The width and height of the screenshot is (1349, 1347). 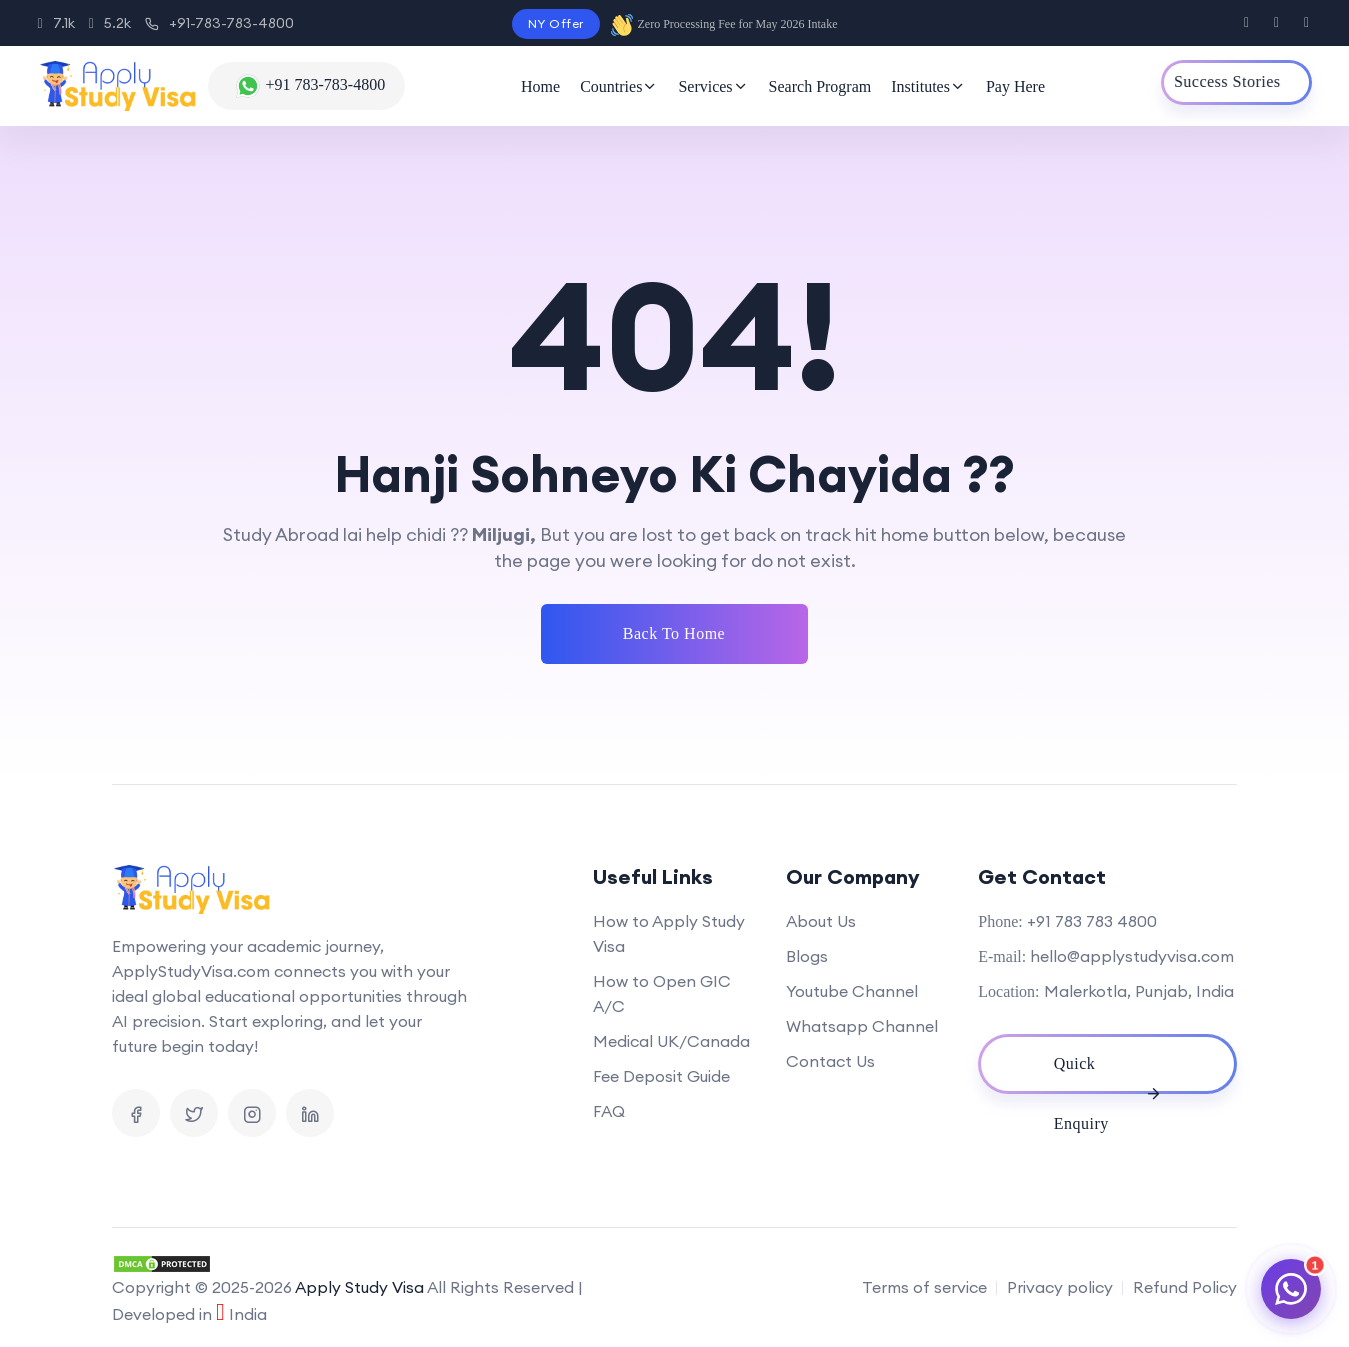 I want to click on How to Apply Study Visa, so click(x=669, y=933).